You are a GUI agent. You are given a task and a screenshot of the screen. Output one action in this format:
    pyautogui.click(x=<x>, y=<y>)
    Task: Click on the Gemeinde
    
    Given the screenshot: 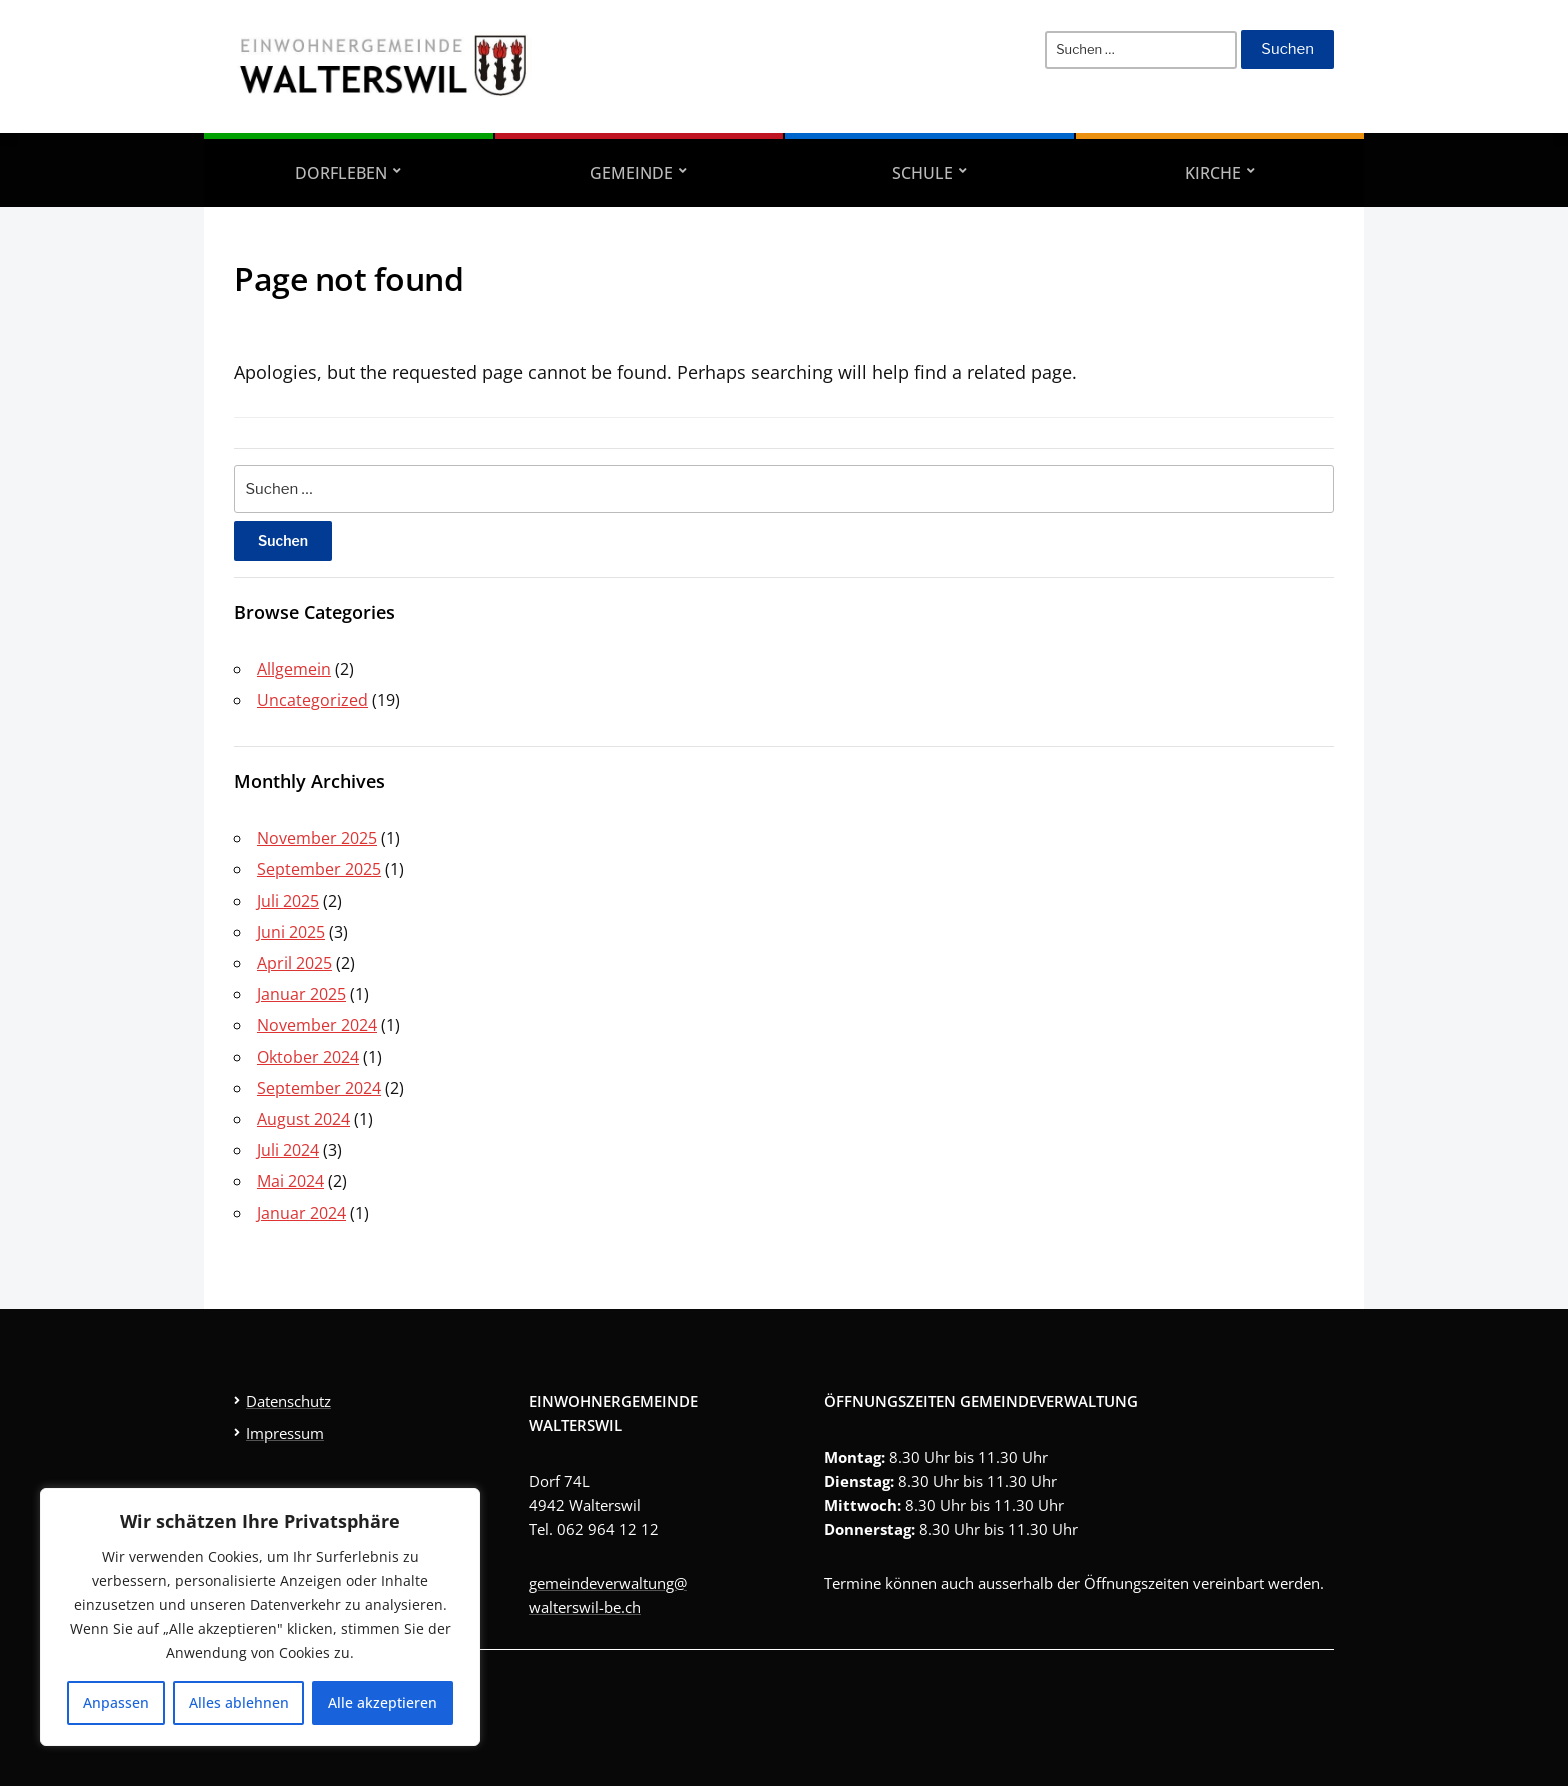 What is the action you would take?
    pyautogui.click(x=631, y=173)
    